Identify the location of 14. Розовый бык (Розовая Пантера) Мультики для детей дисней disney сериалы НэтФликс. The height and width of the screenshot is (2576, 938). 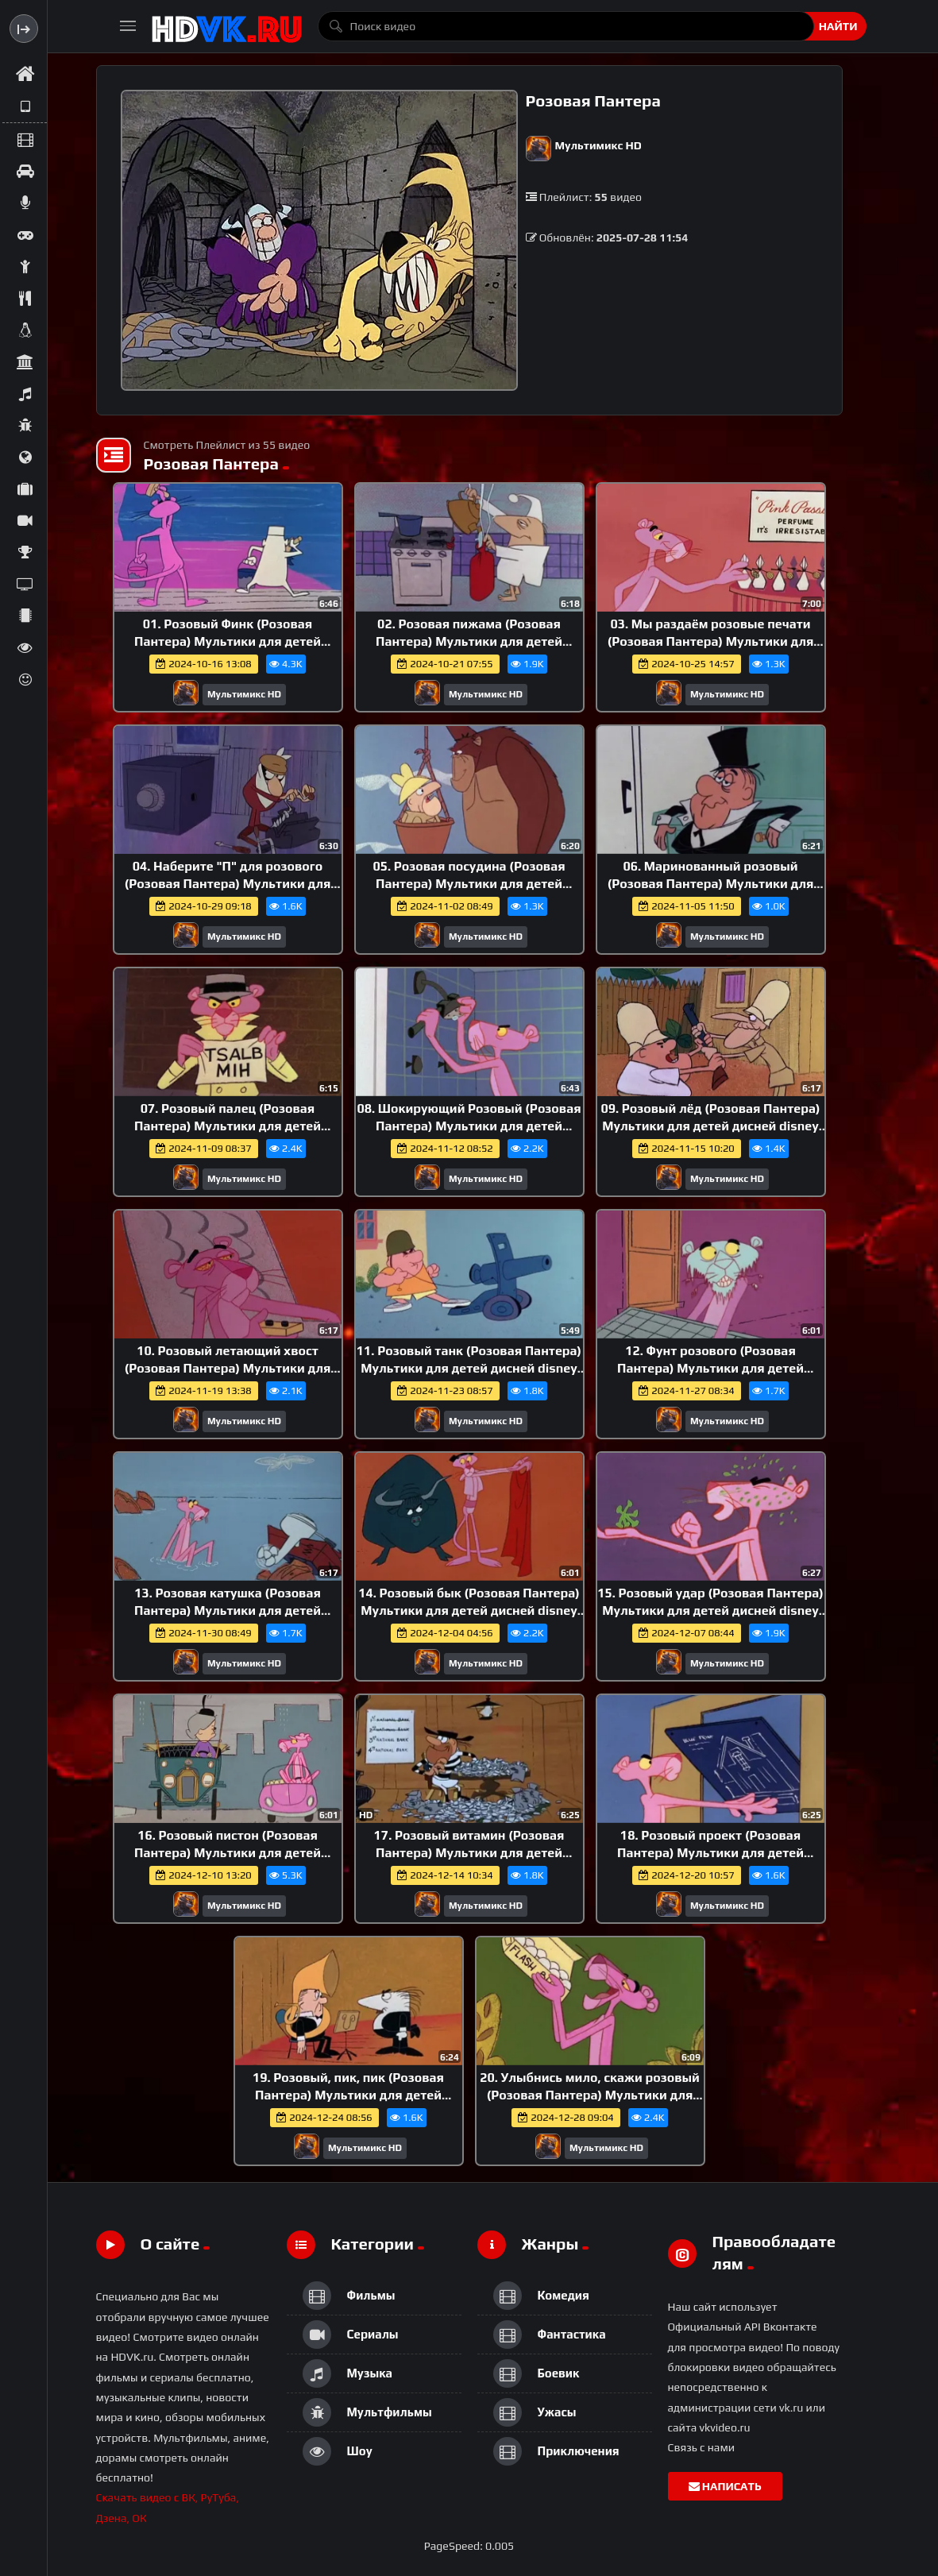
(469, 1610).